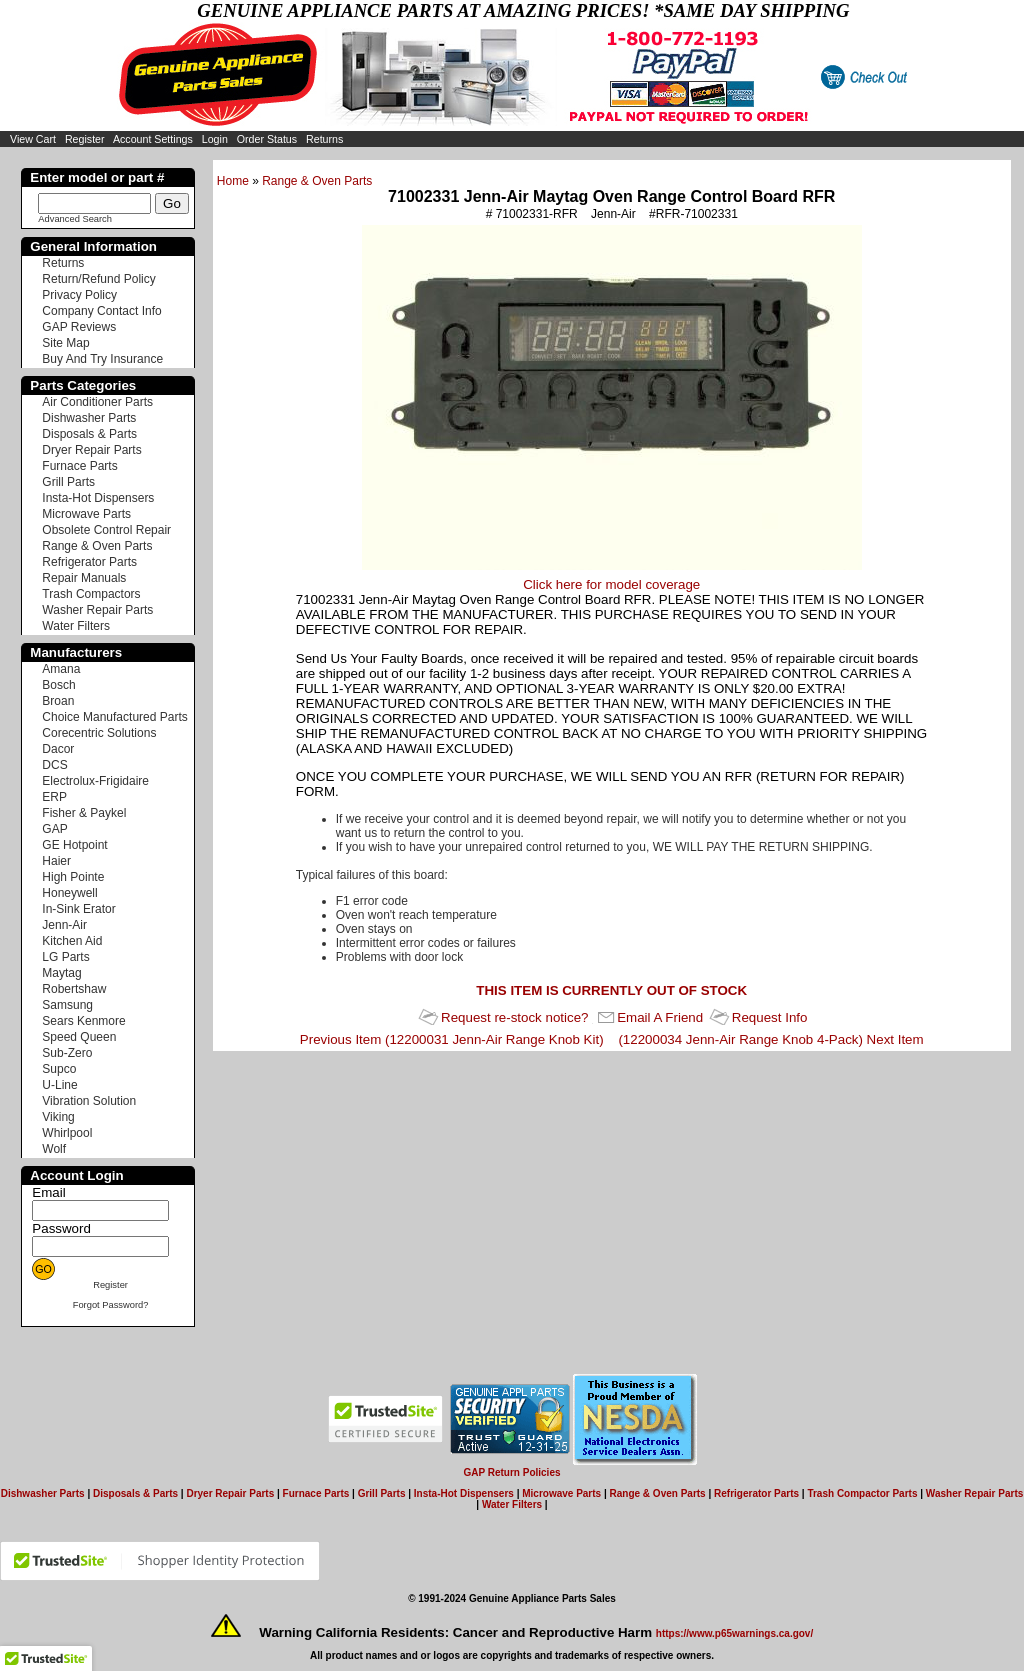 Image resolution: width=1024 pixels, height=1671 pixels. I want to click on Air Conditioner Parts, so click(97, 402).